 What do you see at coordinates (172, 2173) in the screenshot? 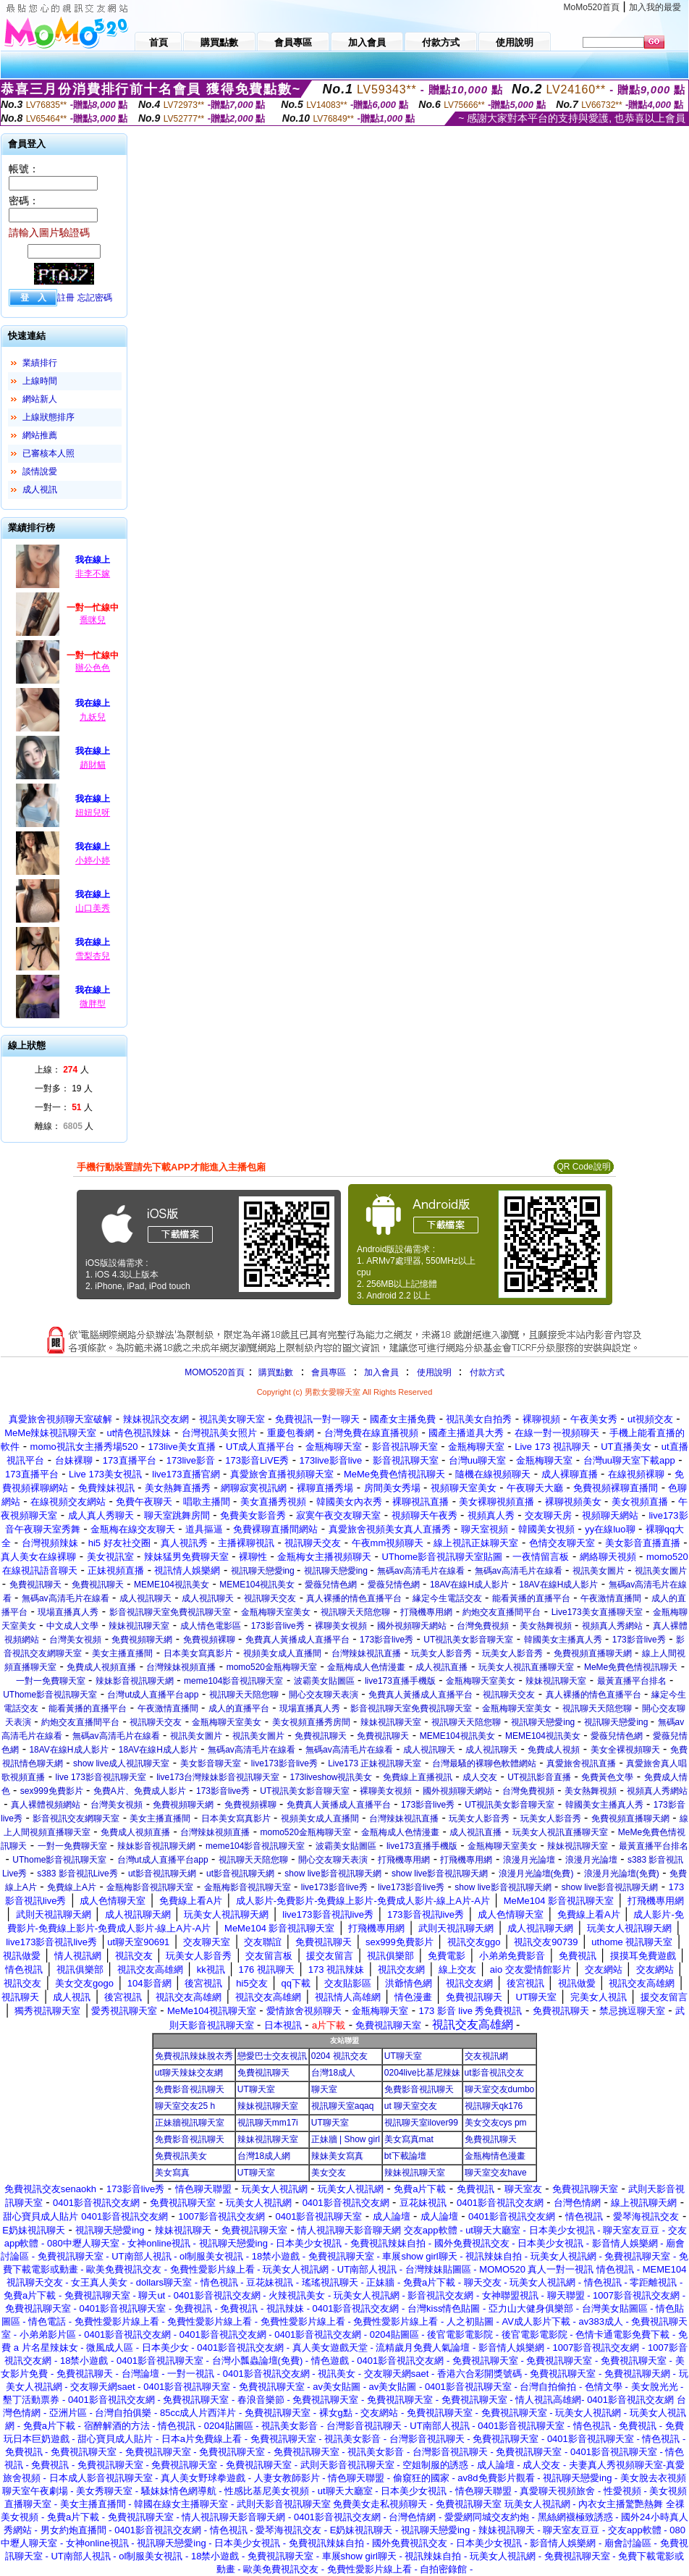
I see `美女寫真` at bounding box center [172, 2173].